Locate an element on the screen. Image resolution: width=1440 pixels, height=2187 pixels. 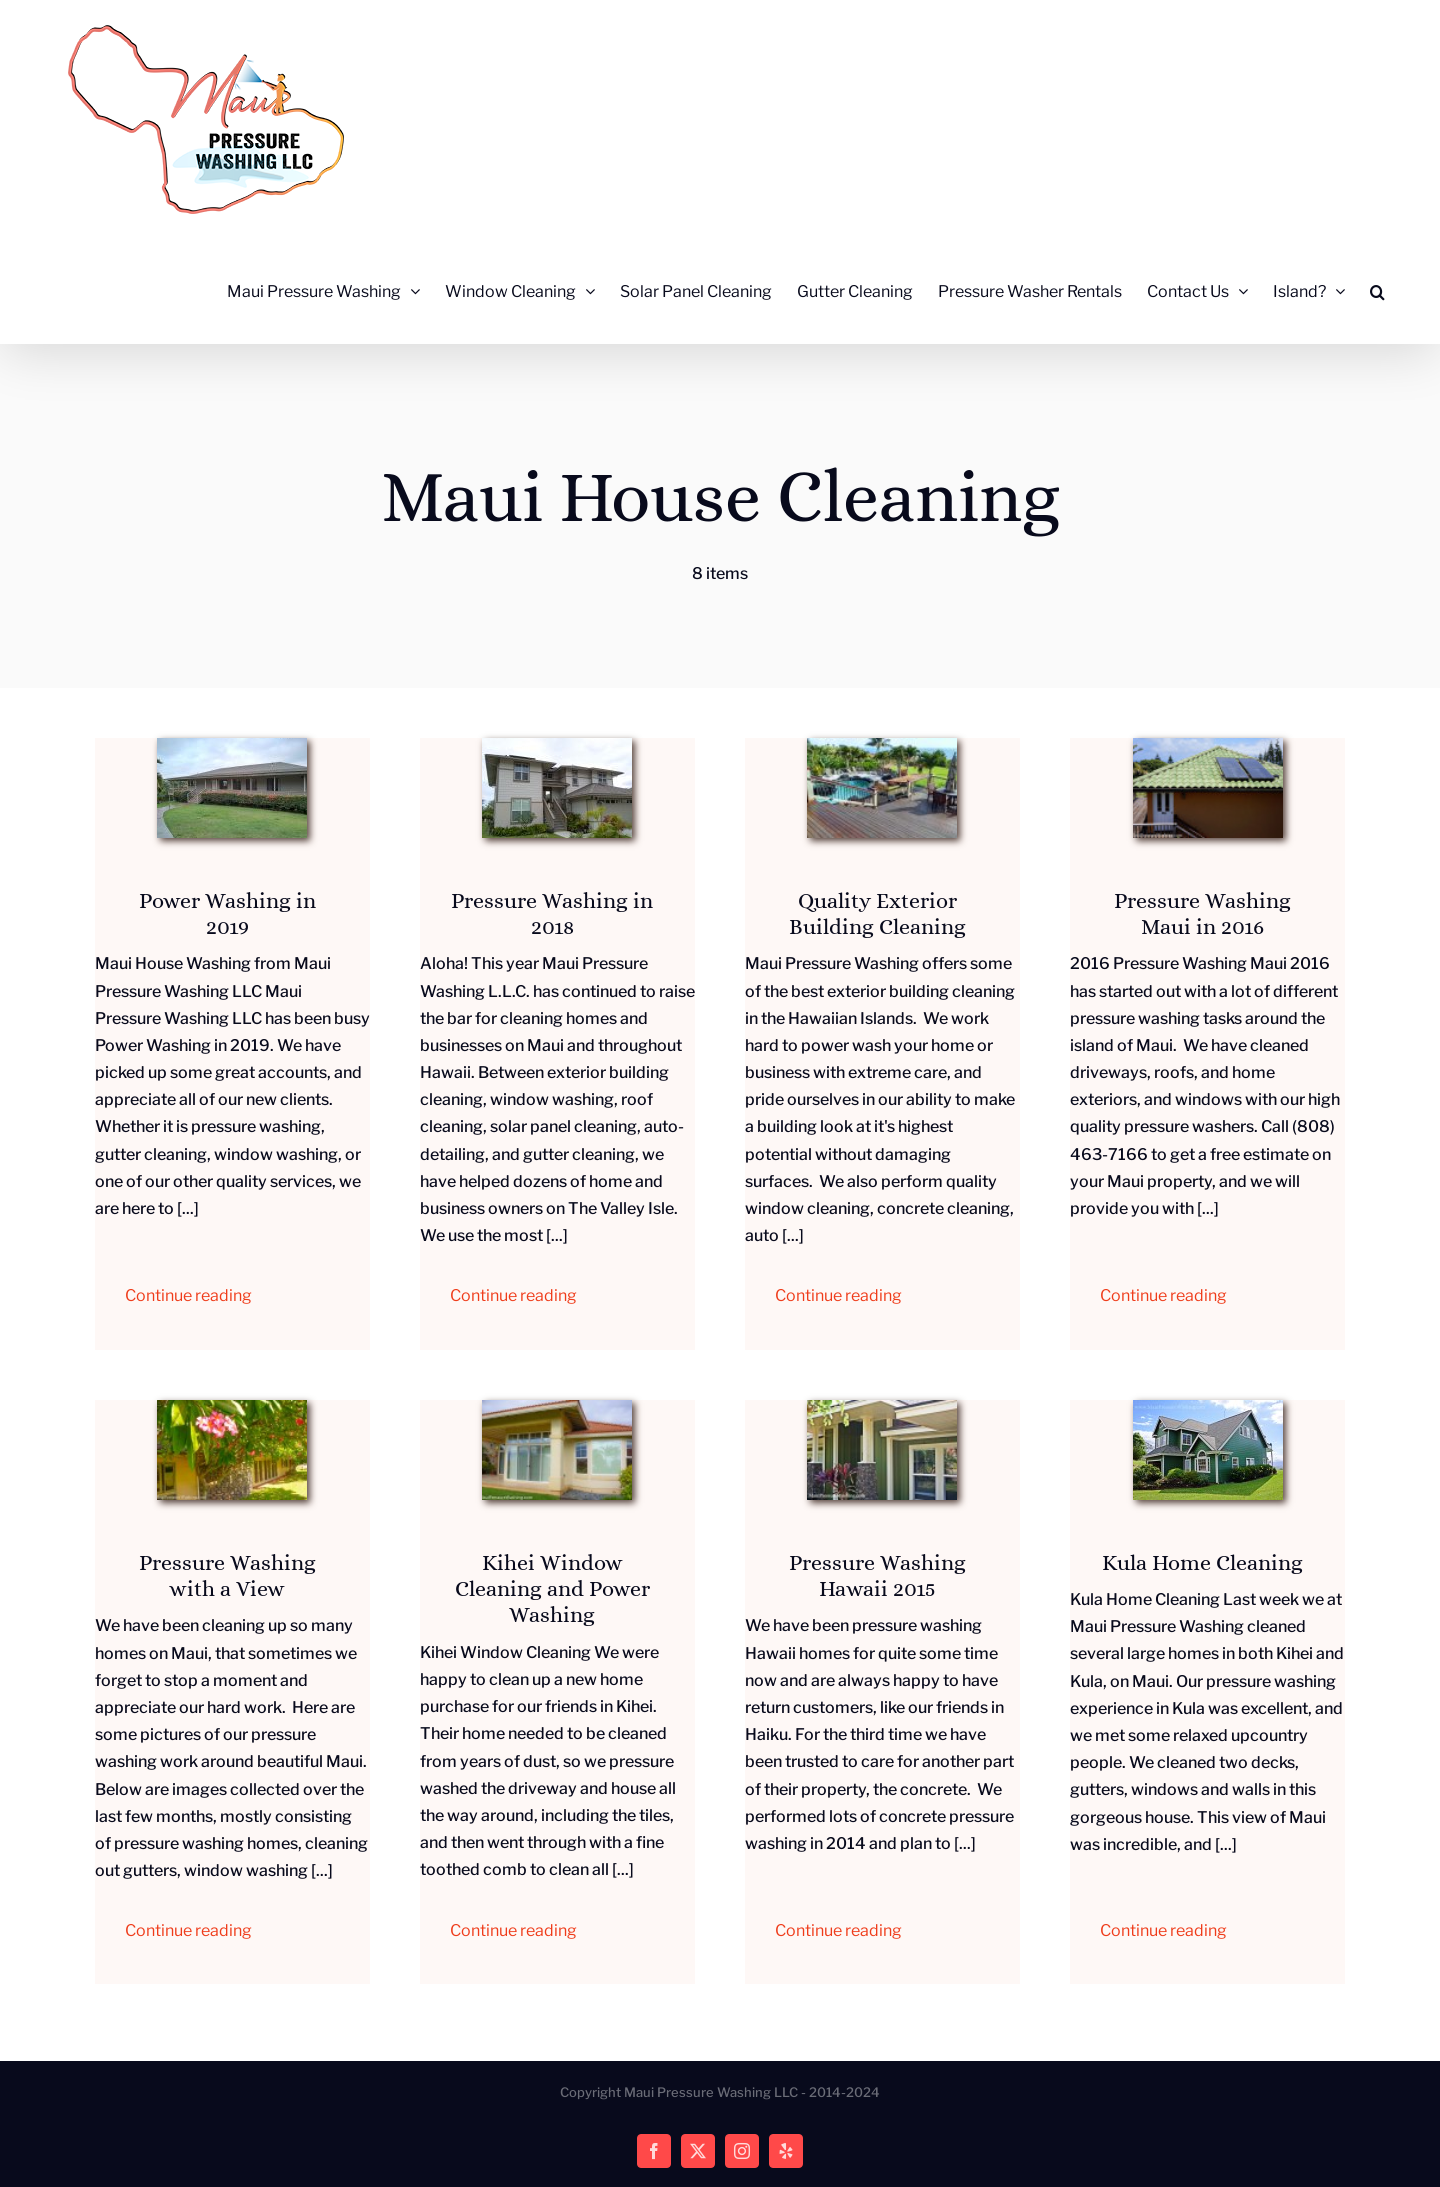
[Cleaning Luxury Windows] is located at coordinates (557, 1407).